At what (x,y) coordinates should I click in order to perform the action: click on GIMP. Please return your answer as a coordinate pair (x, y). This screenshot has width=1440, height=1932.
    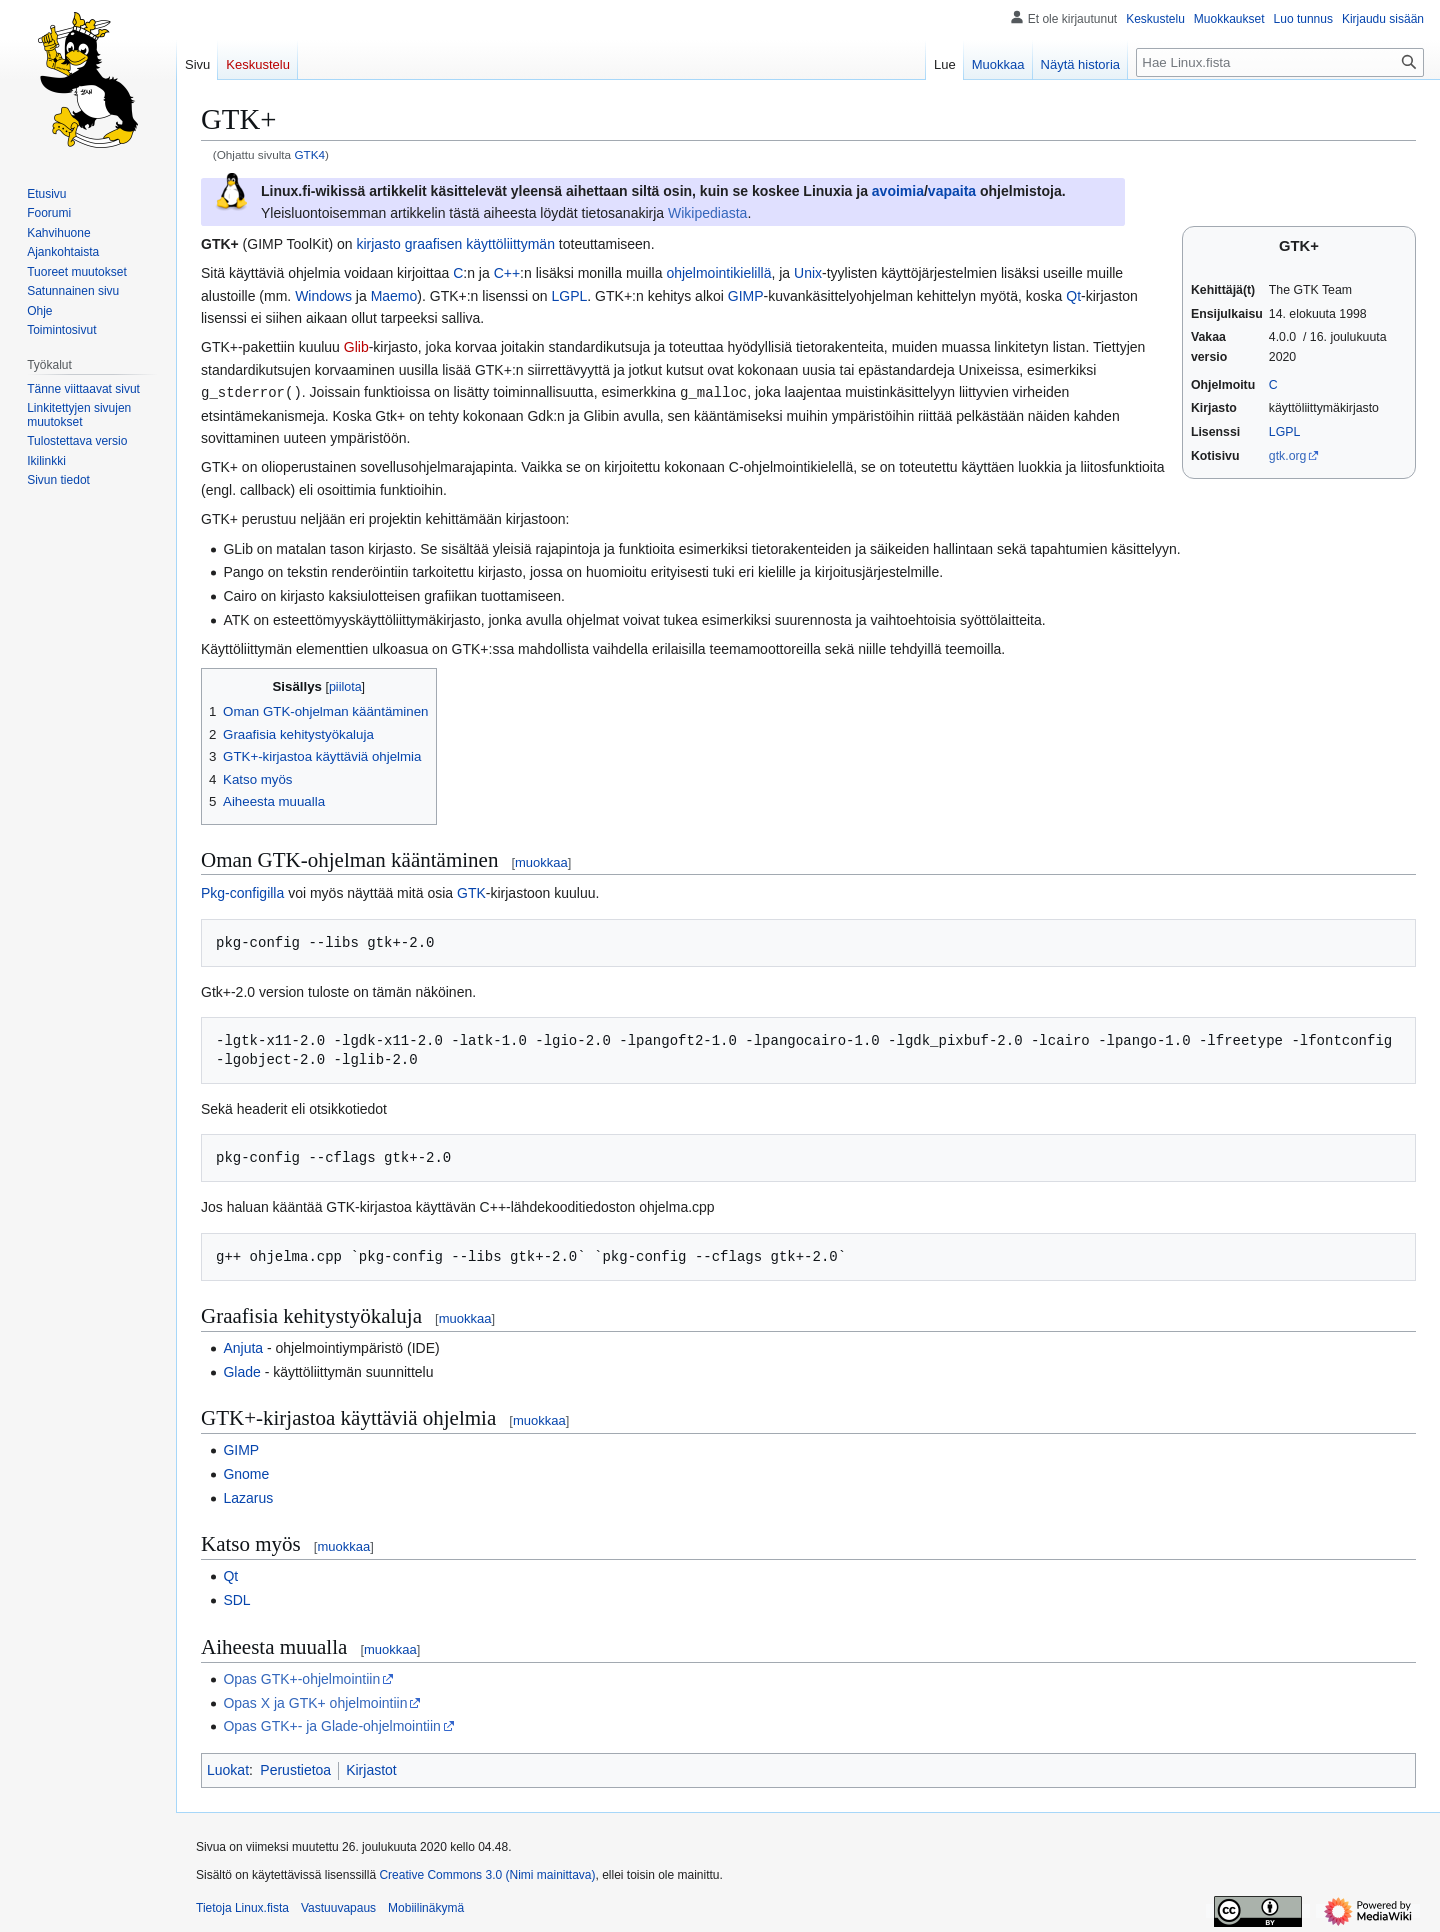
    Looking at the image, I should click on (746, 296).